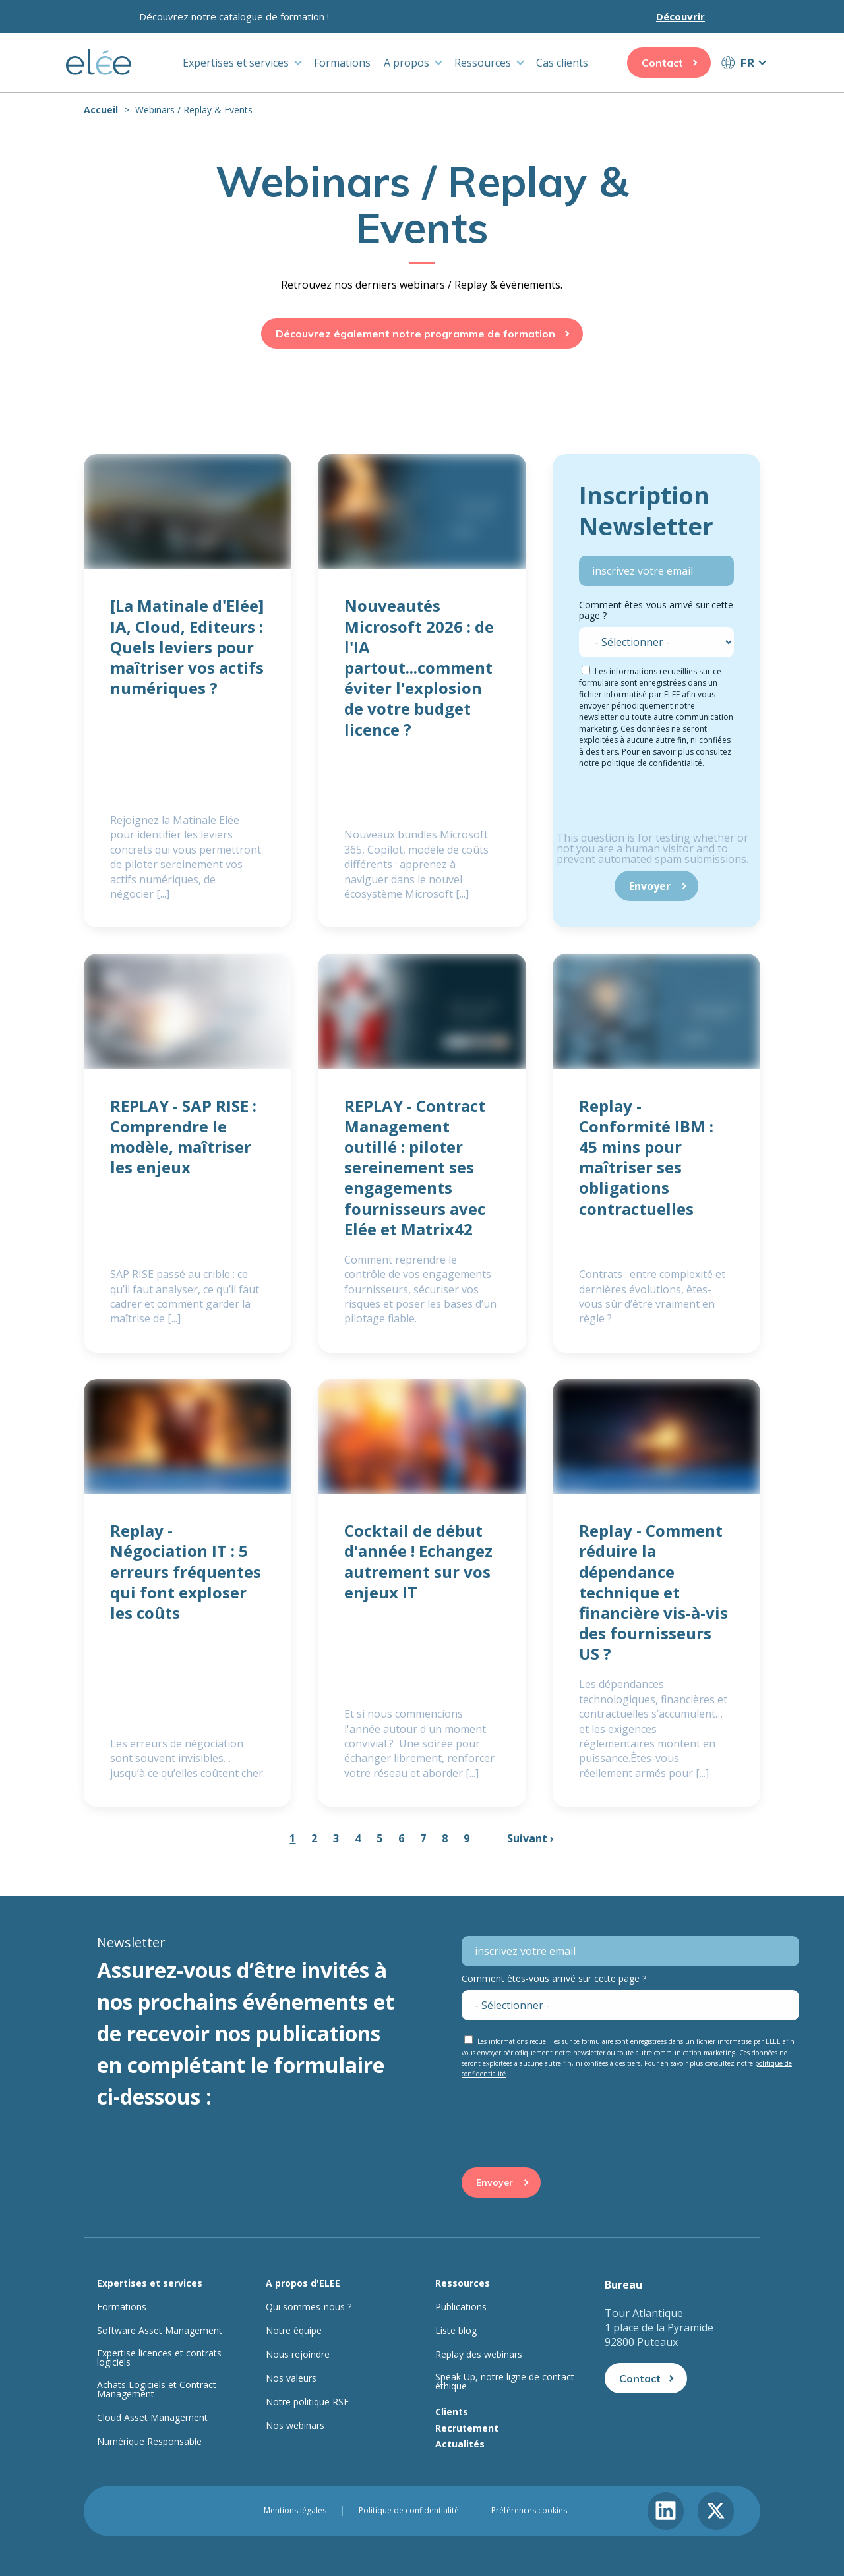 The image size is (844, 2576). I want to click on FR [button], so click(747, 63).